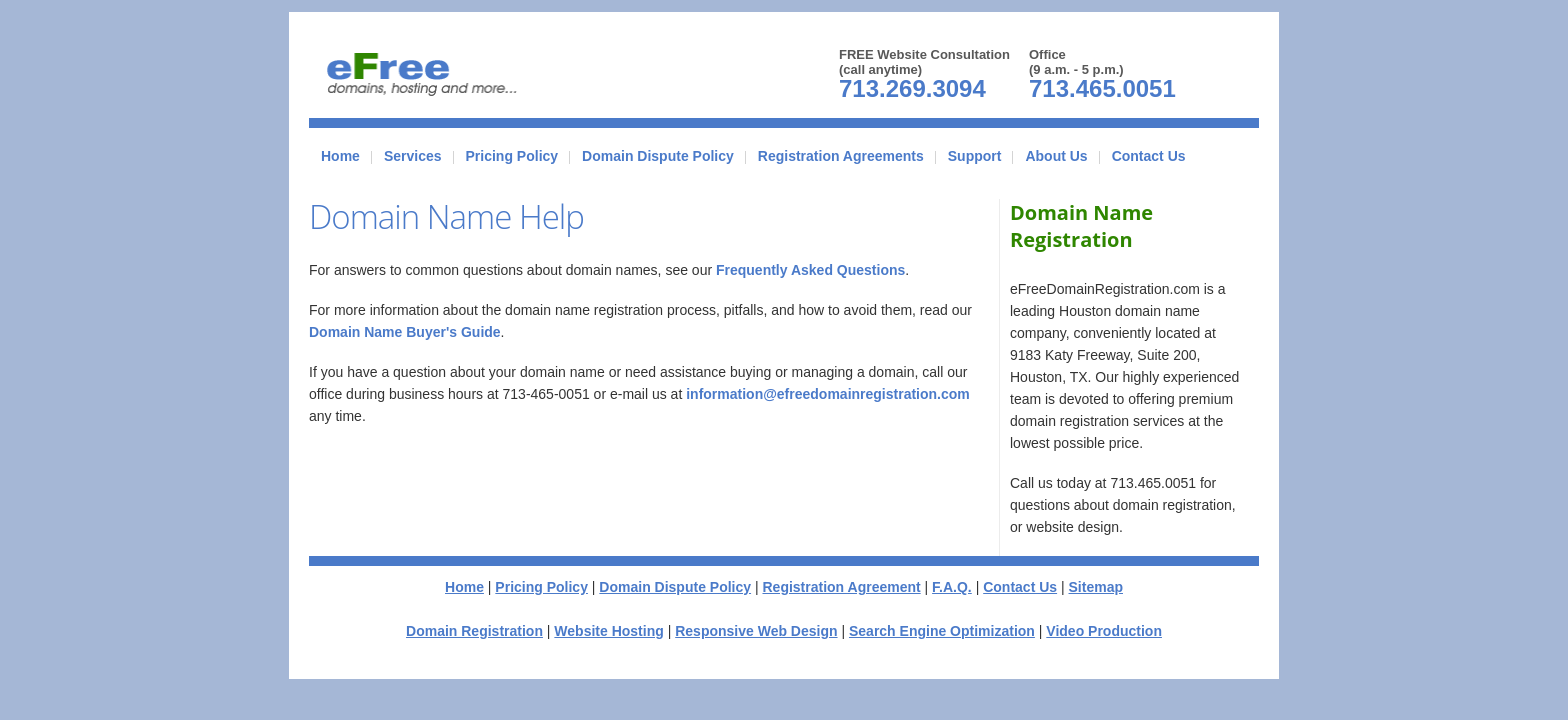 The image size is (1568, 720). What do you see at coordinates (608, 631) in the screenshot?
I see `Website Hosting` at bounding box center [608, 631].